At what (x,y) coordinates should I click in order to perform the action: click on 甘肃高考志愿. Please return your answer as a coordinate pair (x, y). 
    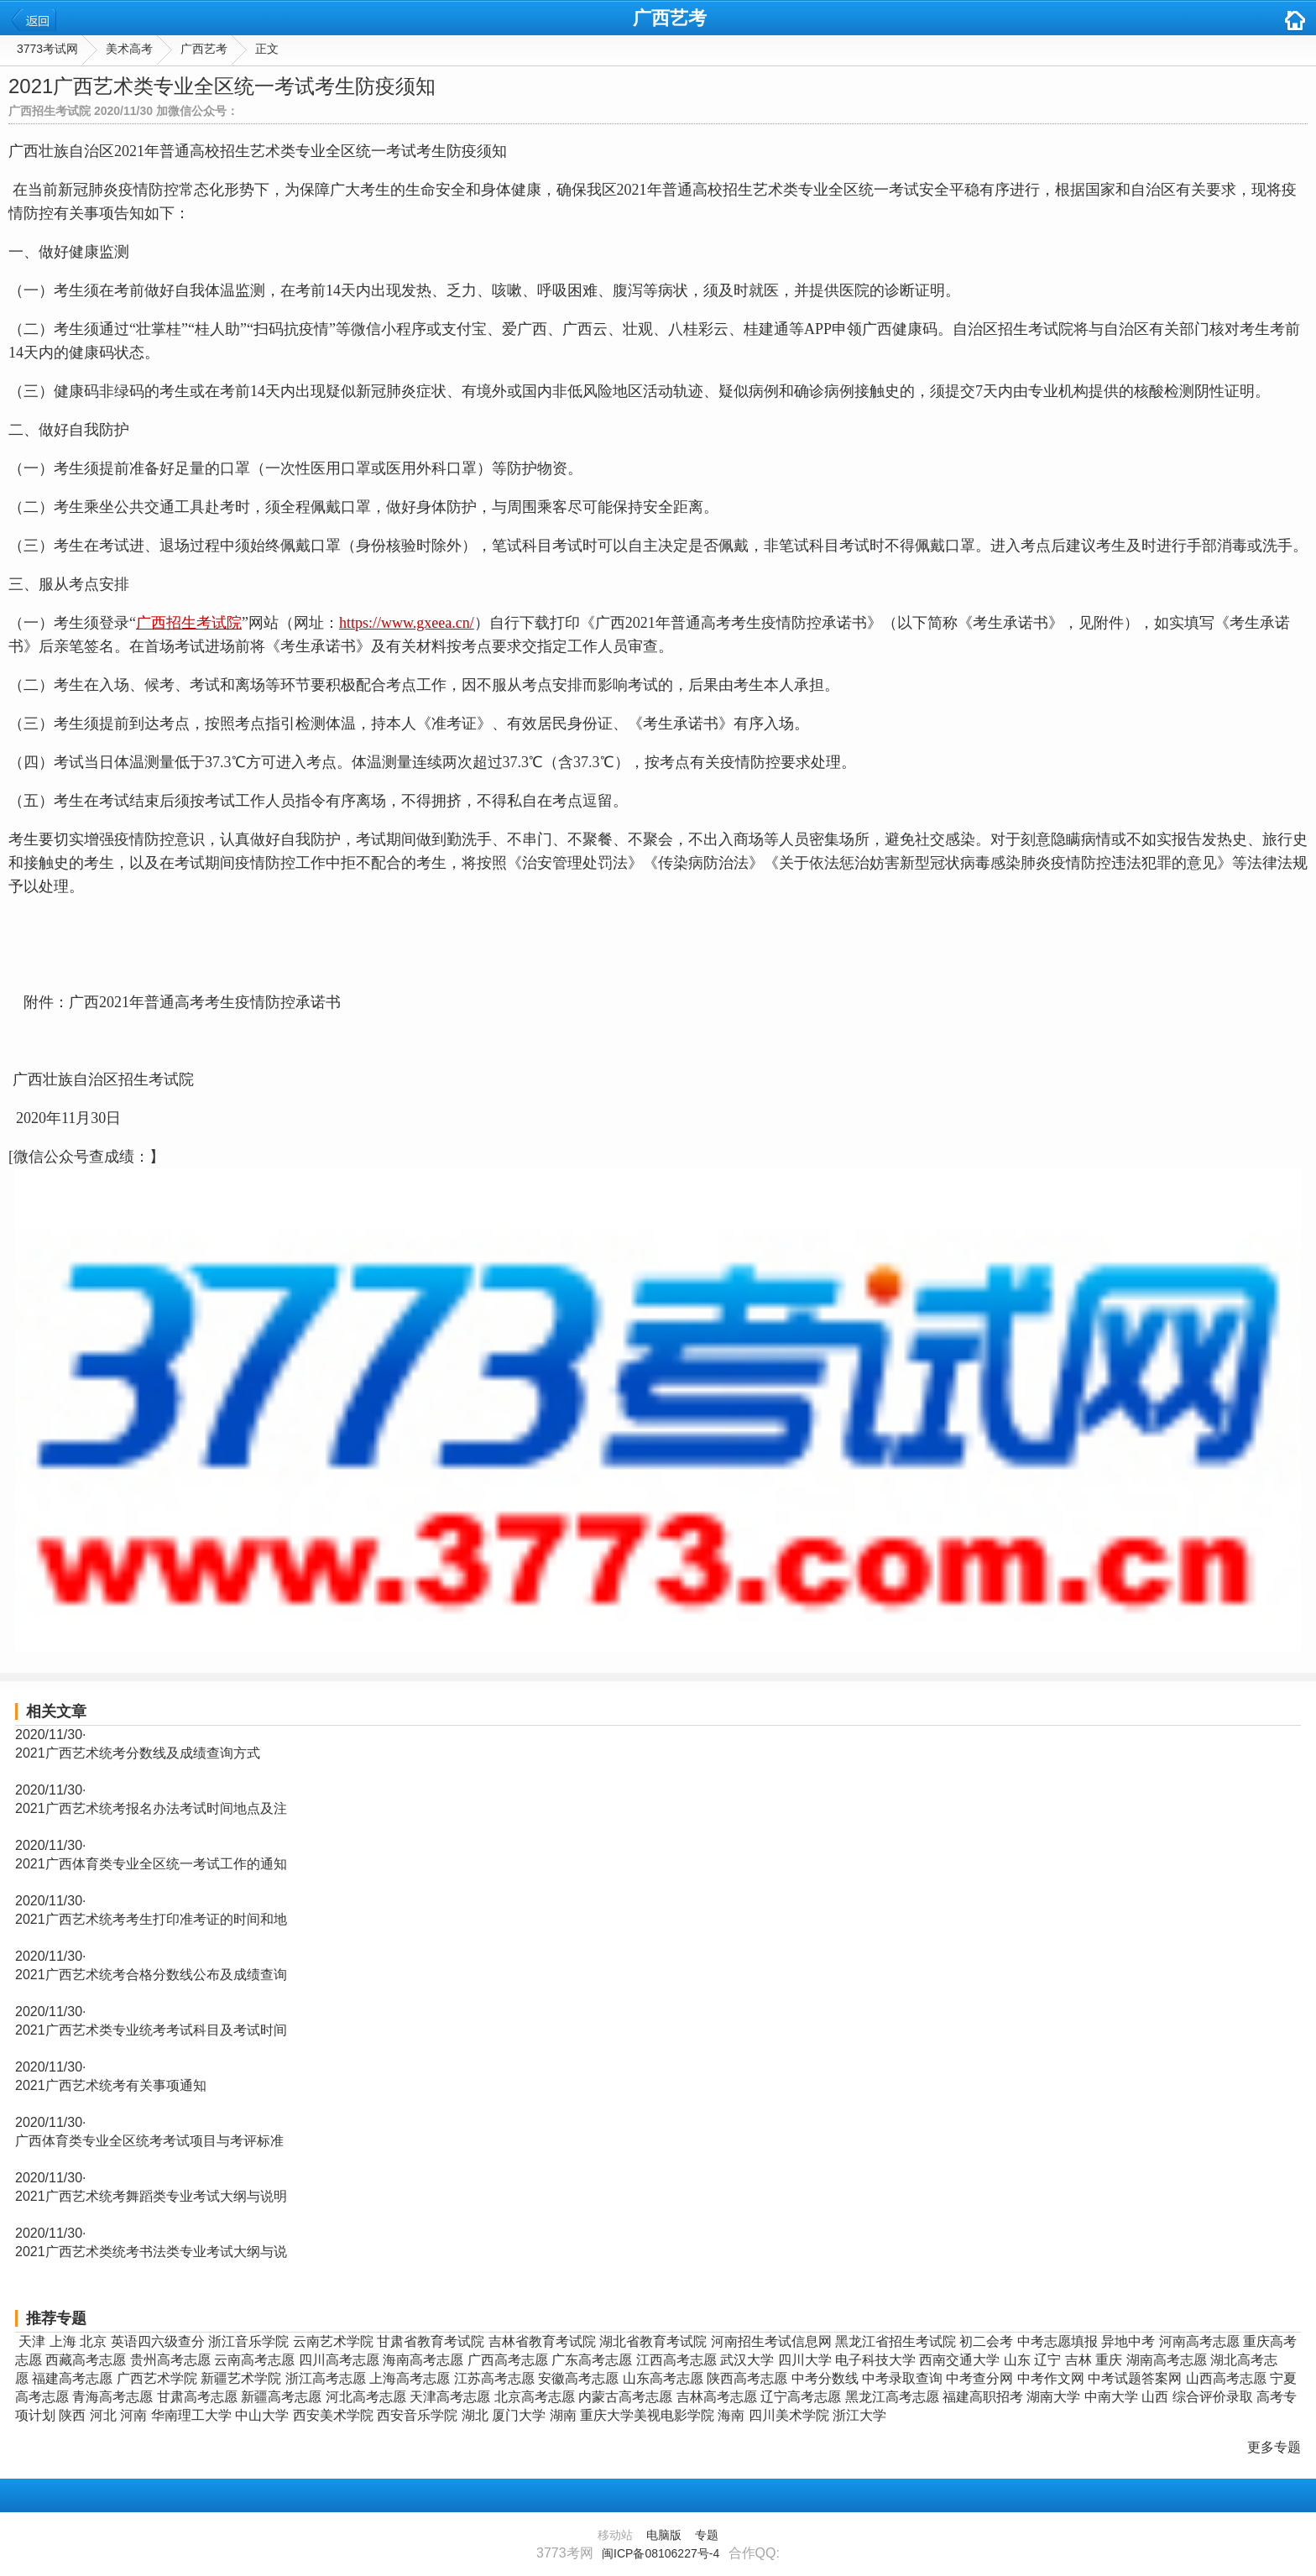
    Looking at the image, I should click on (197, 2397).